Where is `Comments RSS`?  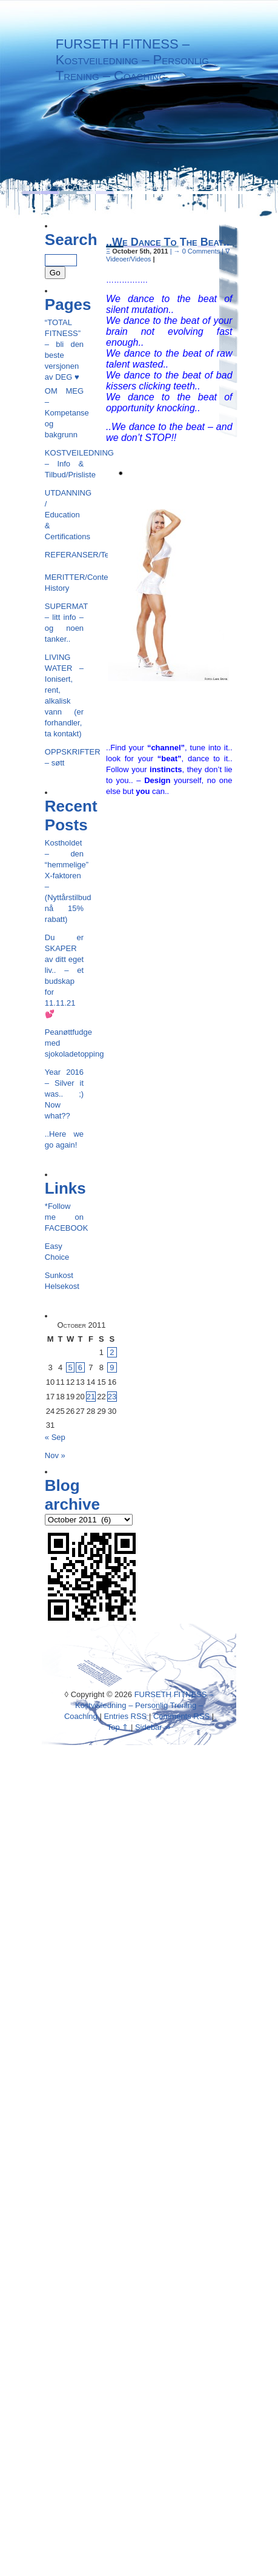 Comments RSS is located at coordinates (181, 1716).